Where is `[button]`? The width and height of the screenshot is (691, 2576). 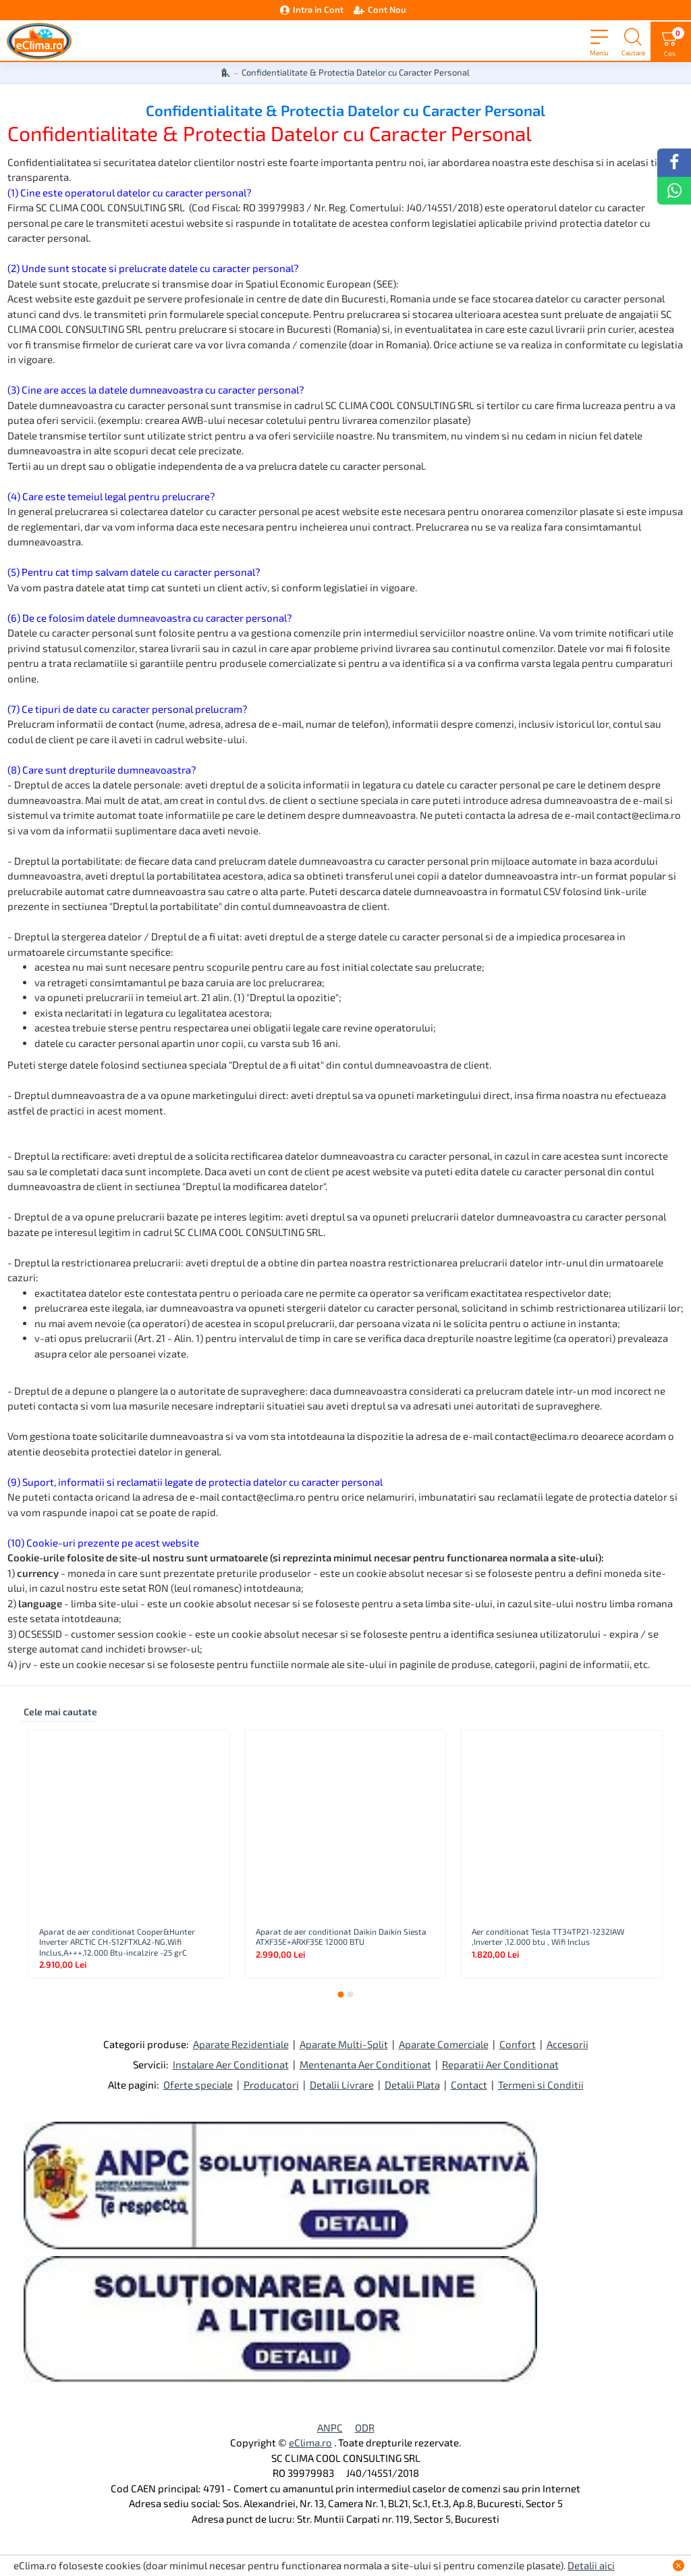
[button] is located at coordinates (341, 1994).